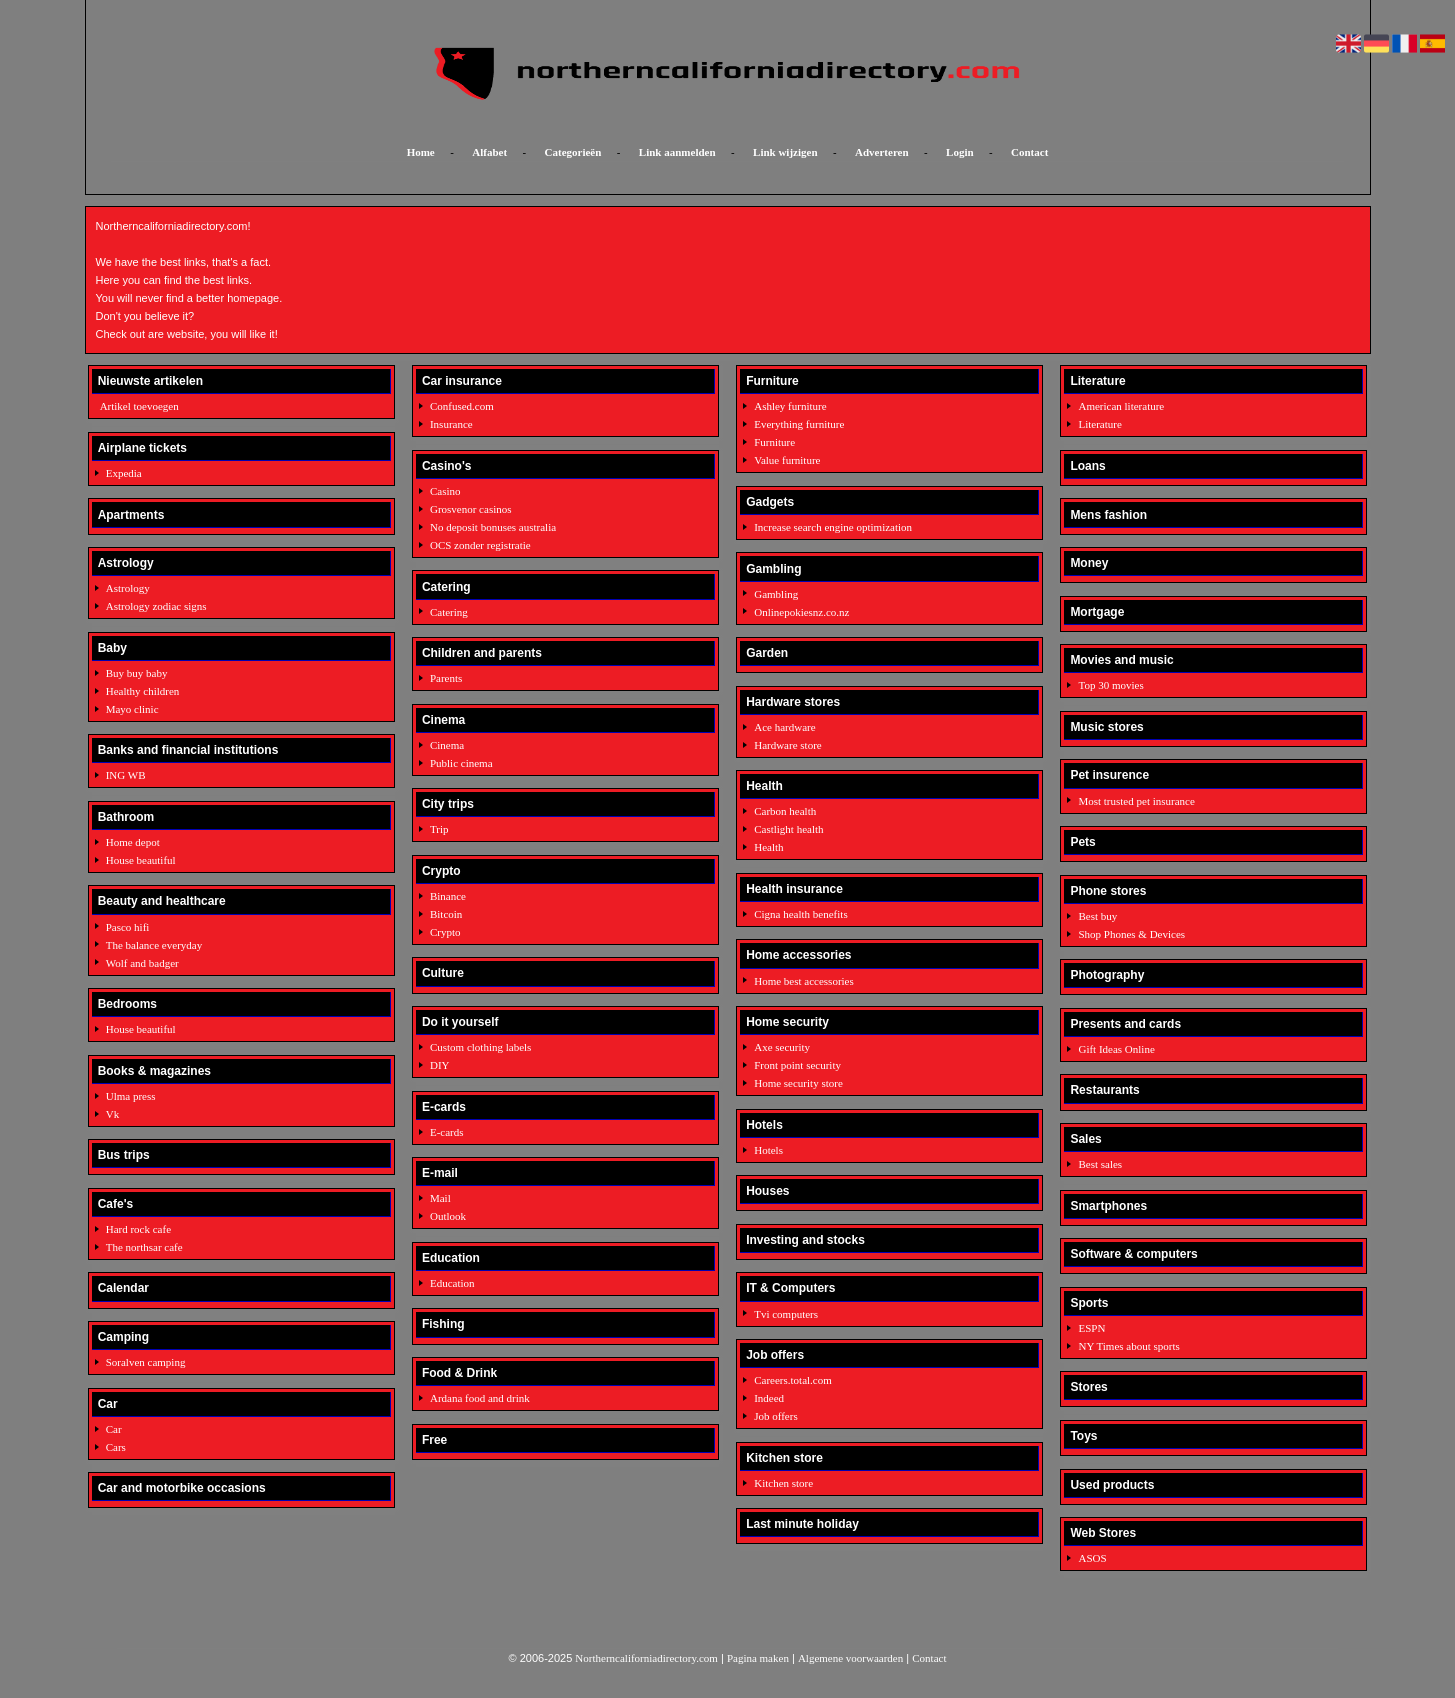 The width and height of the screenshot is (1455, 1698). What do you see at coordinates (132, 709) in the screenshot?
I see `Mayo clinic` at bounding box center [132, 709].